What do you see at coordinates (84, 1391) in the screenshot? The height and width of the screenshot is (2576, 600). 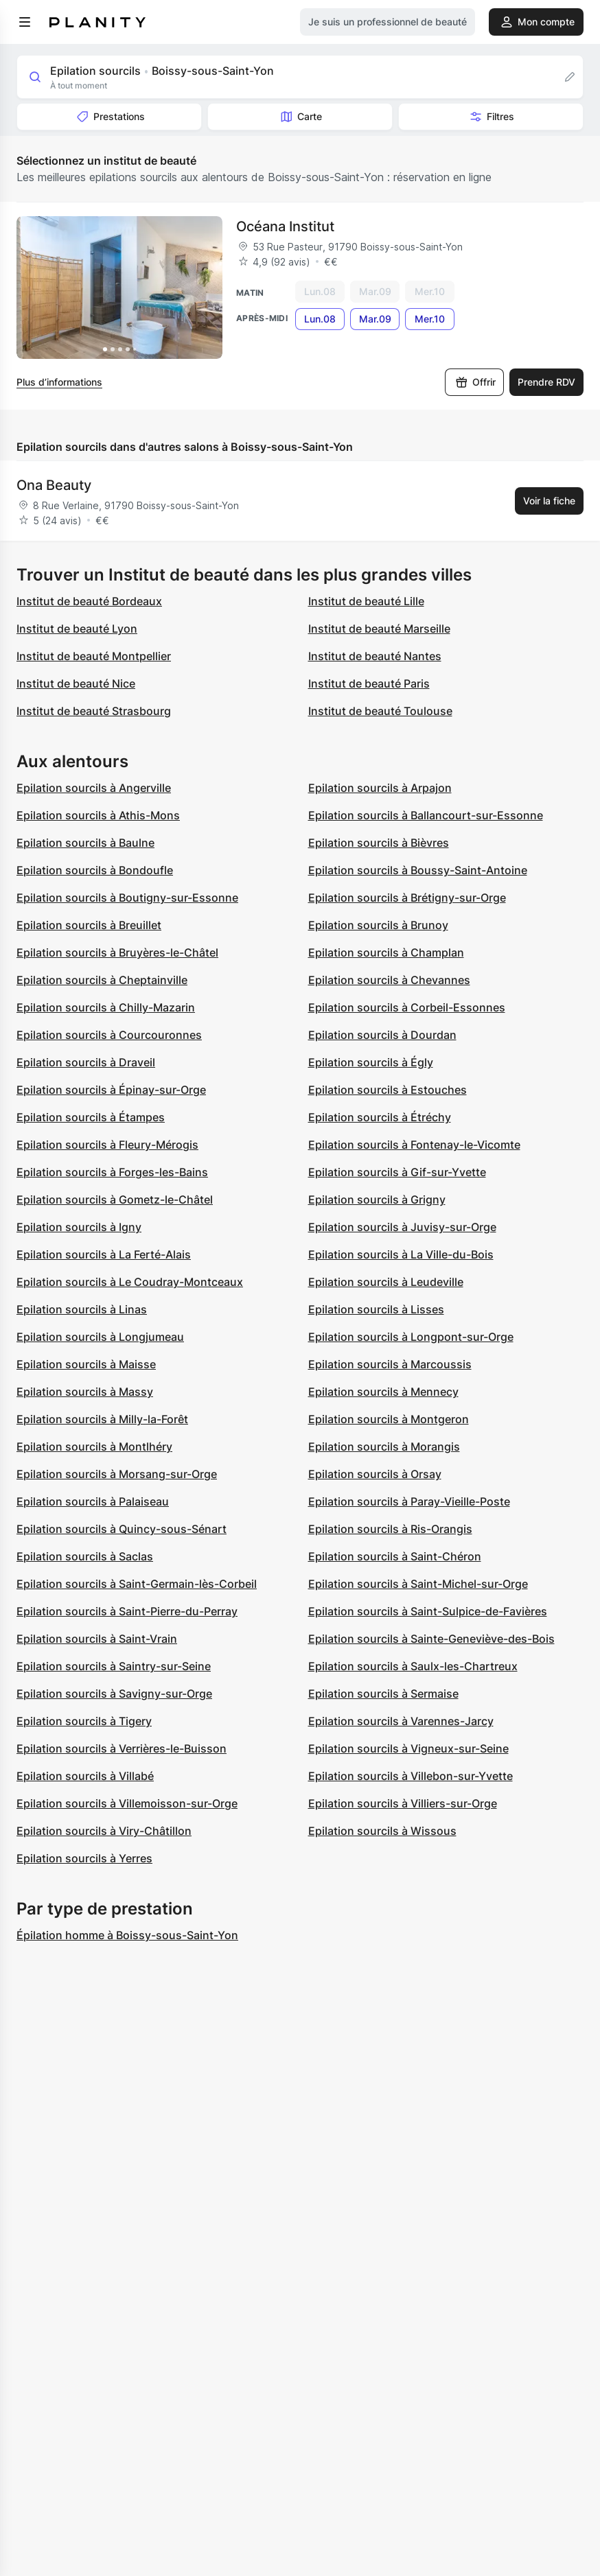 I see `Epilation sourcils à Massy` at bounding box center [84, 1391].